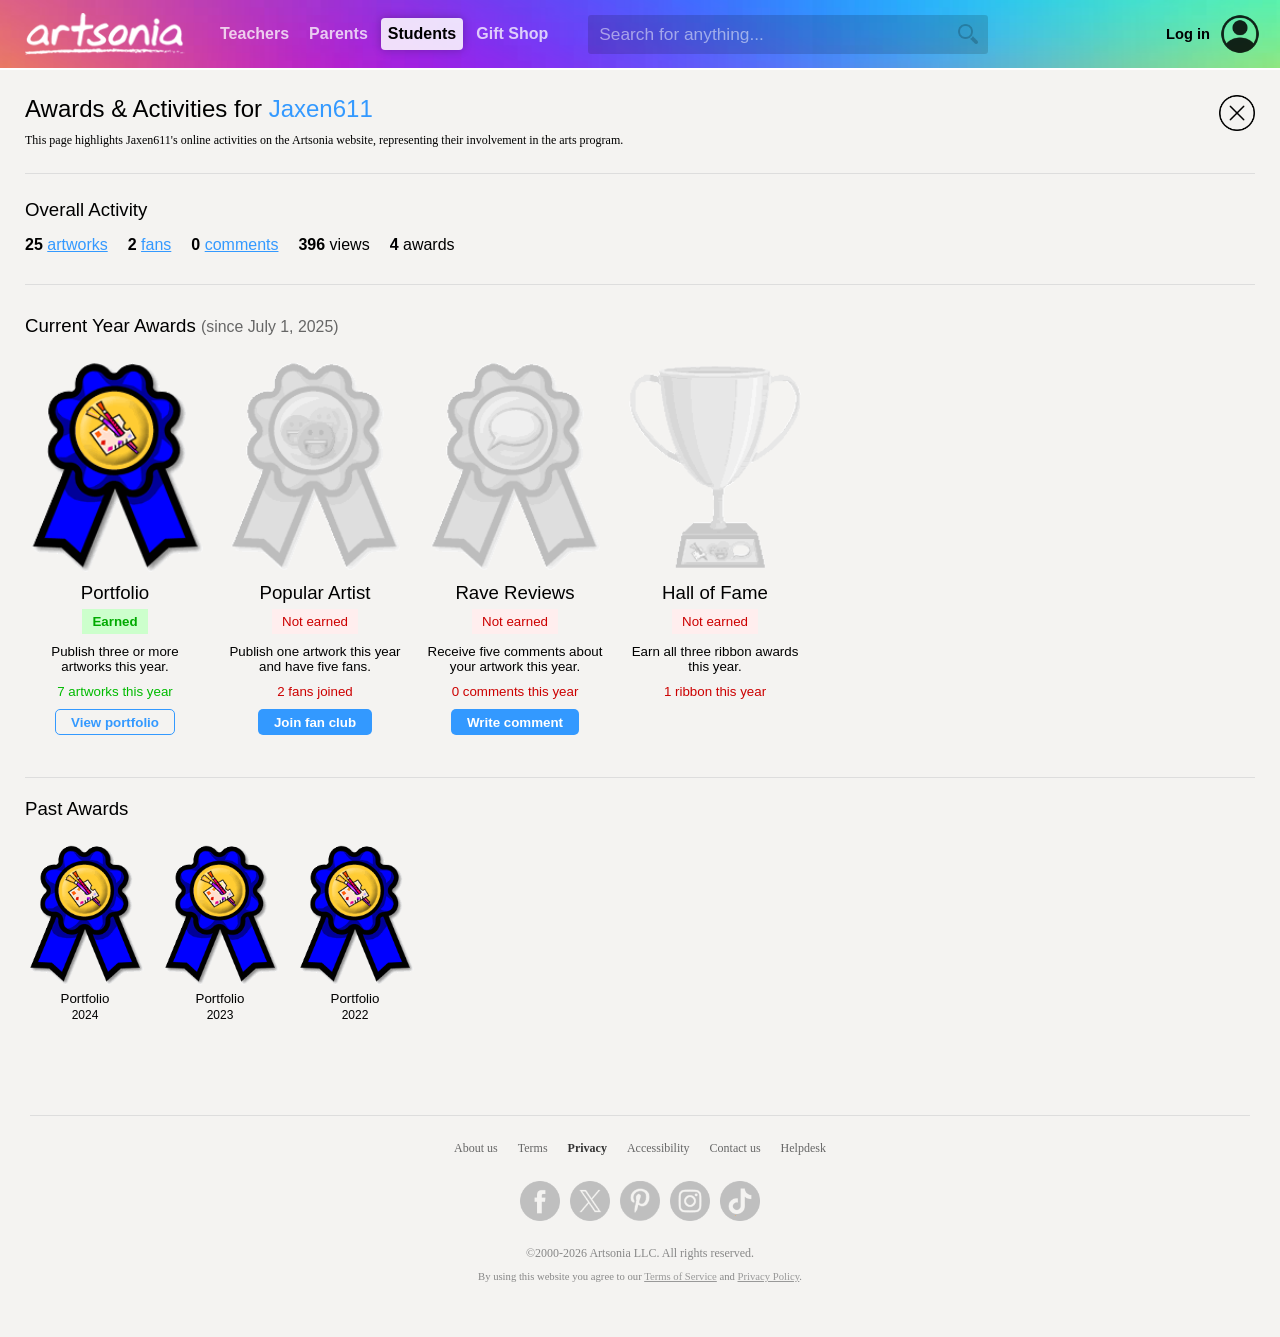  Describe the element at coordinates (587, 1148) in the screenshot. I see `Privacy` at that location.